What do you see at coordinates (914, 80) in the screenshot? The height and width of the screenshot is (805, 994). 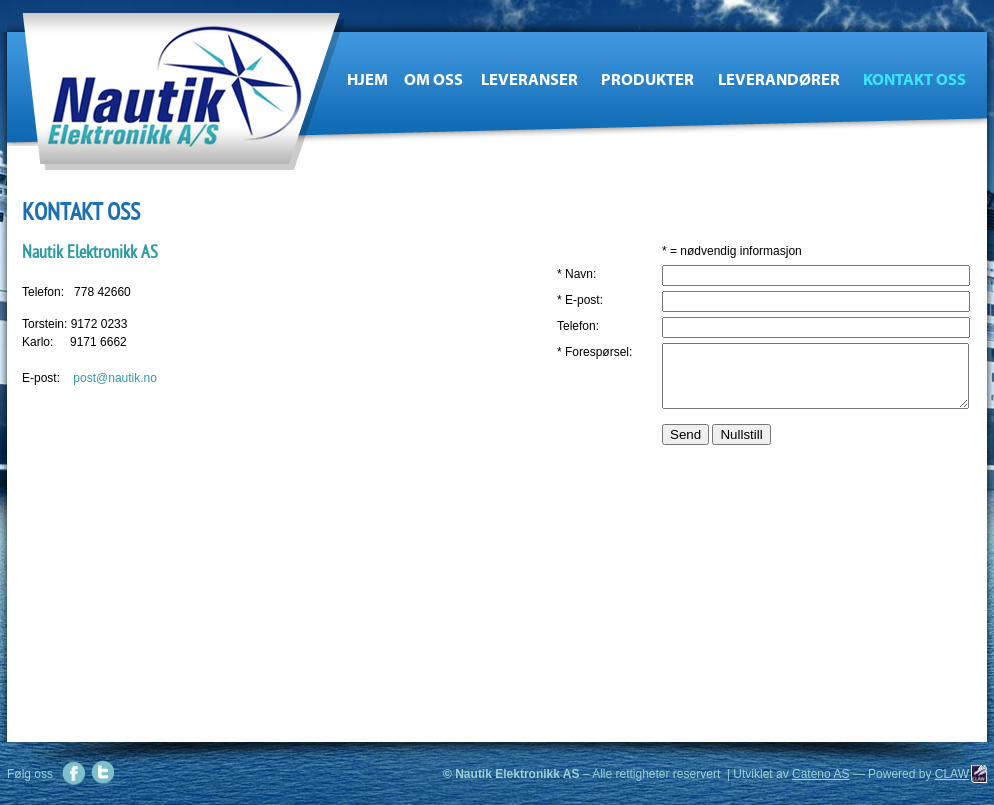 I see `Kontakt oss` at bounding box center [914, 80].